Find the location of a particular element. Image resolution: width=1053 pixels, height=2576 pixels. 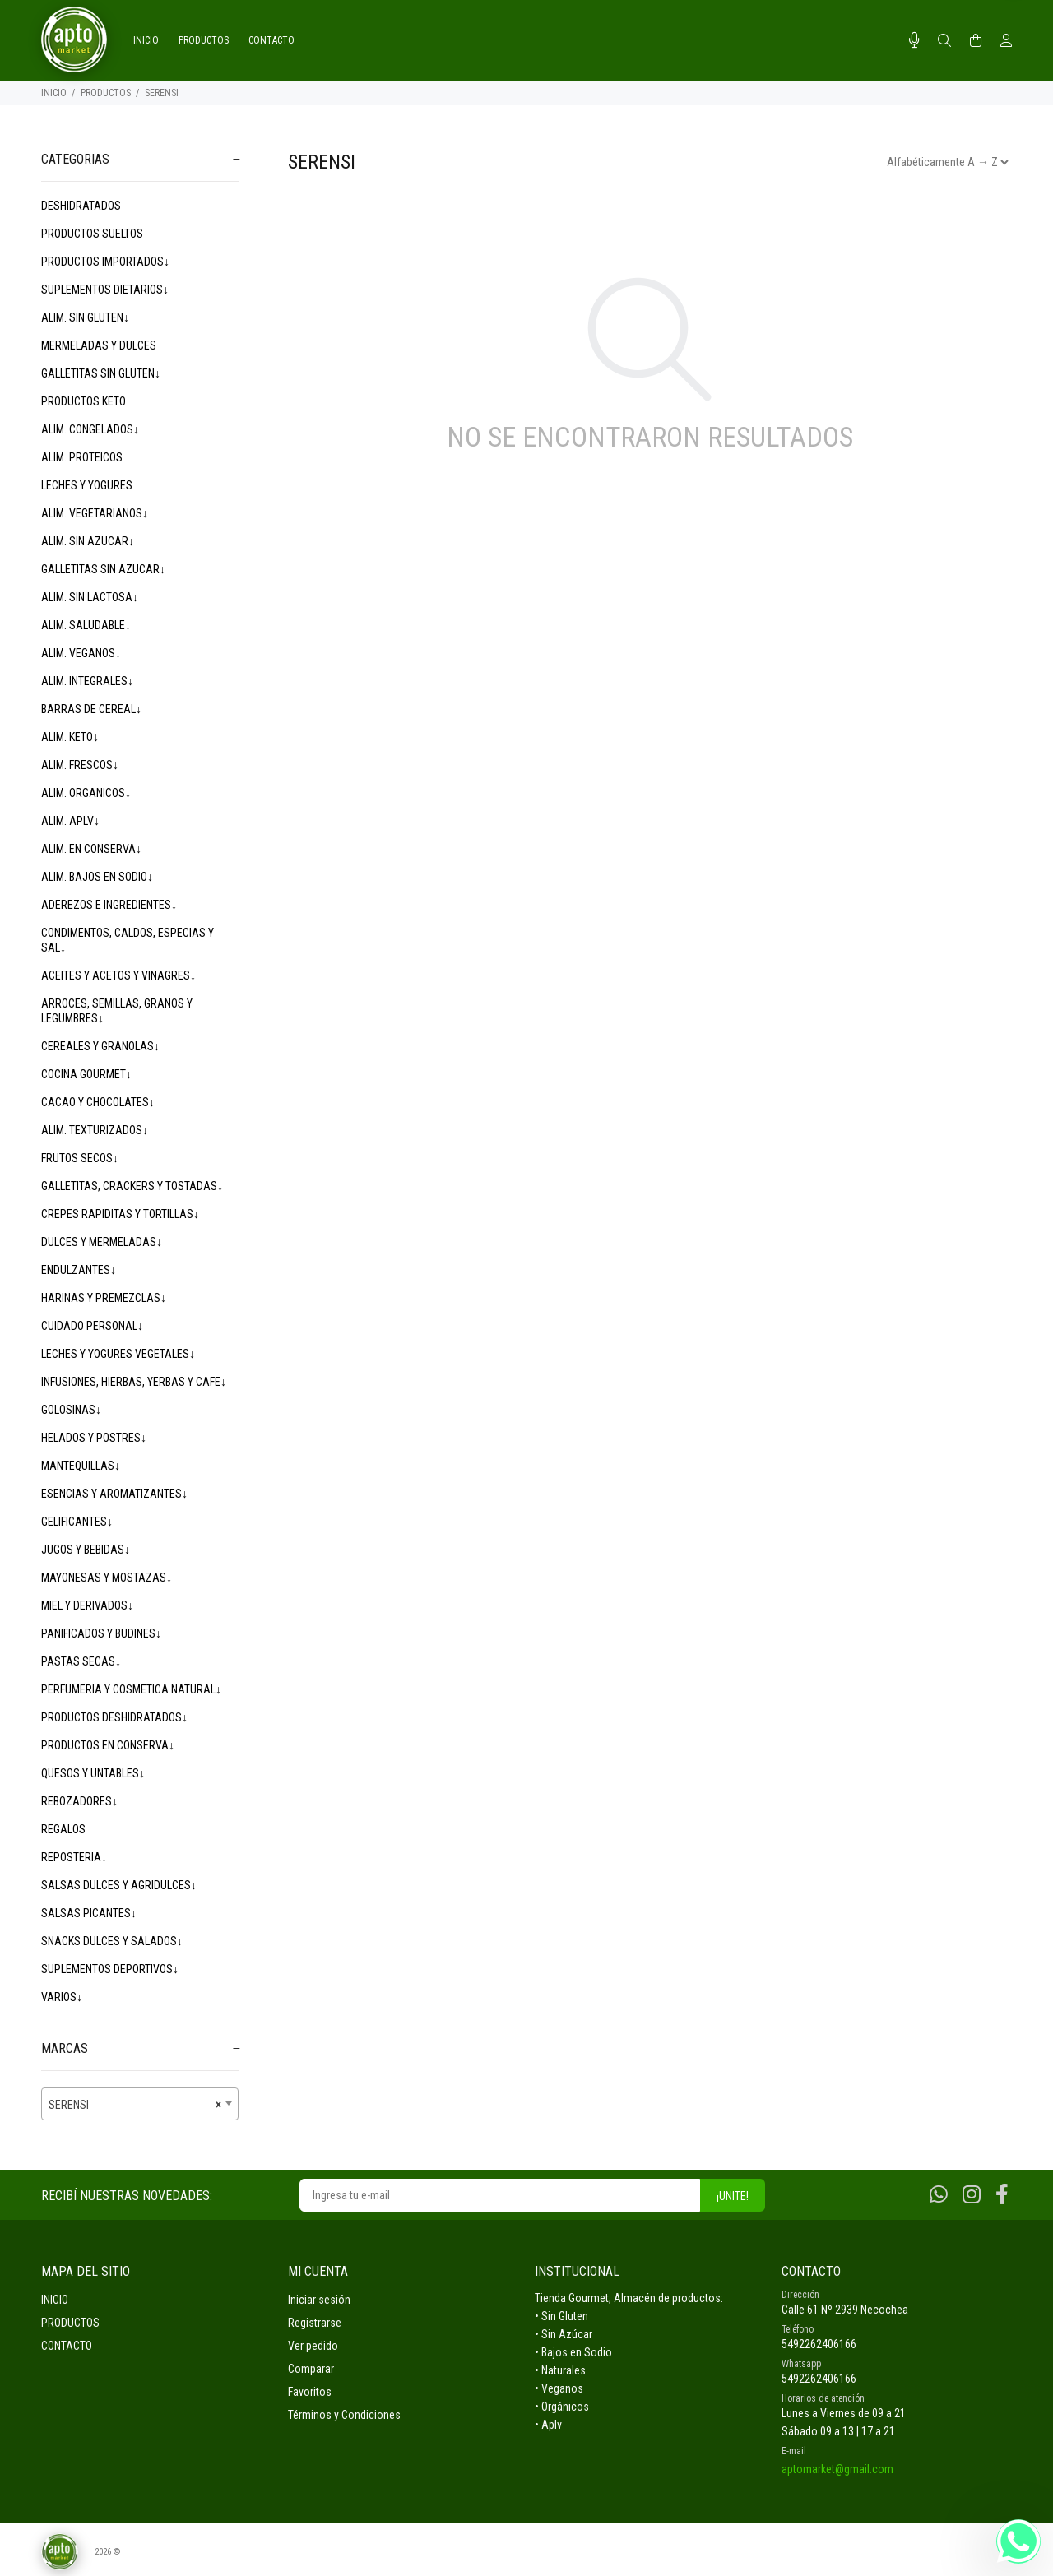

[Facebook] is located at coordinates (1002, 2195).